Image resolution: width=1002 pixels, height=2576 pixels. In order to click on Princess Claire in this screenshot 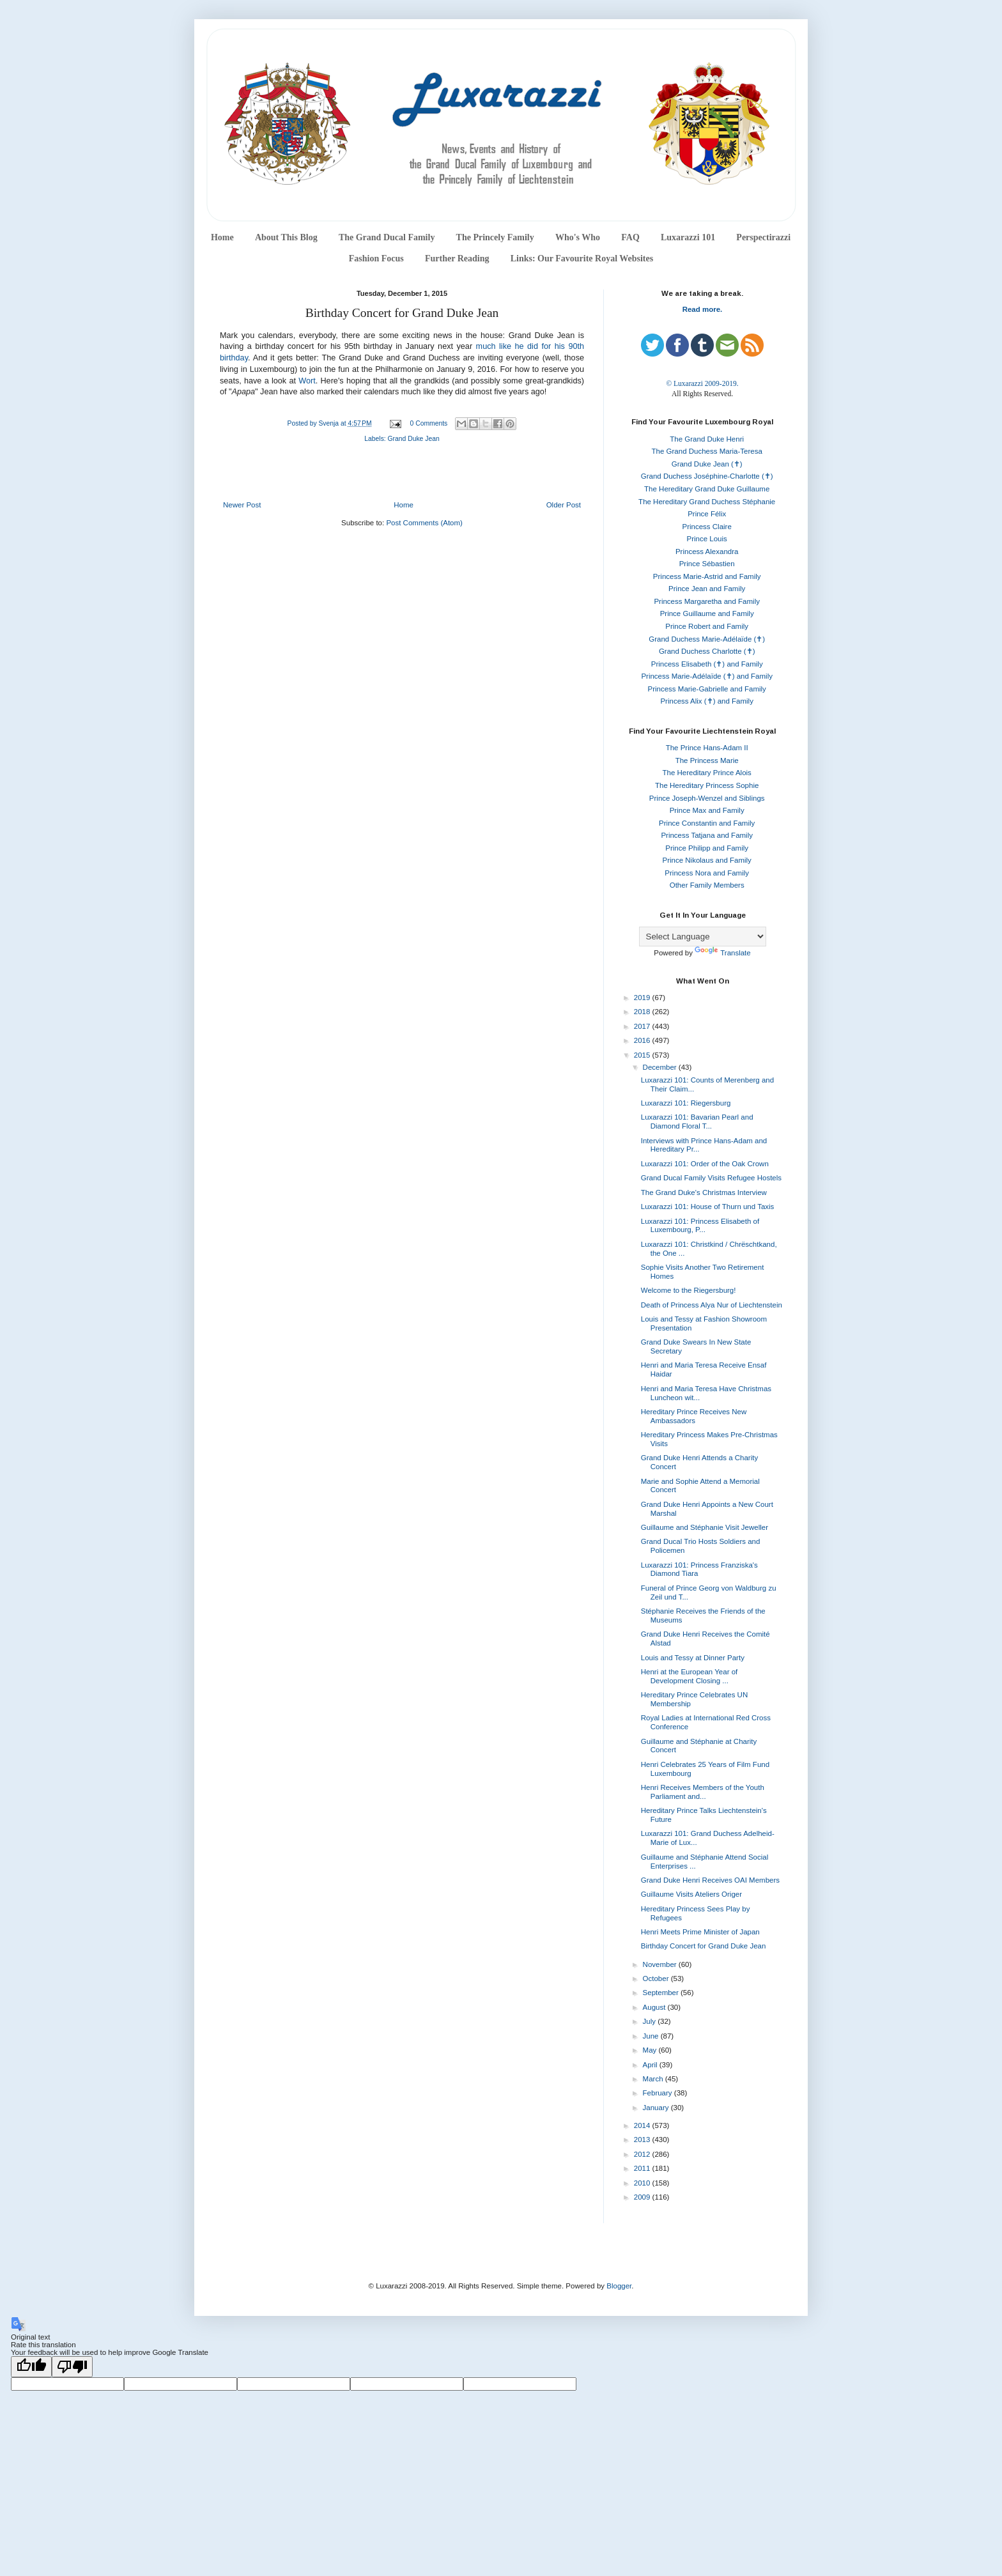, I will do `click(707, 526)`.